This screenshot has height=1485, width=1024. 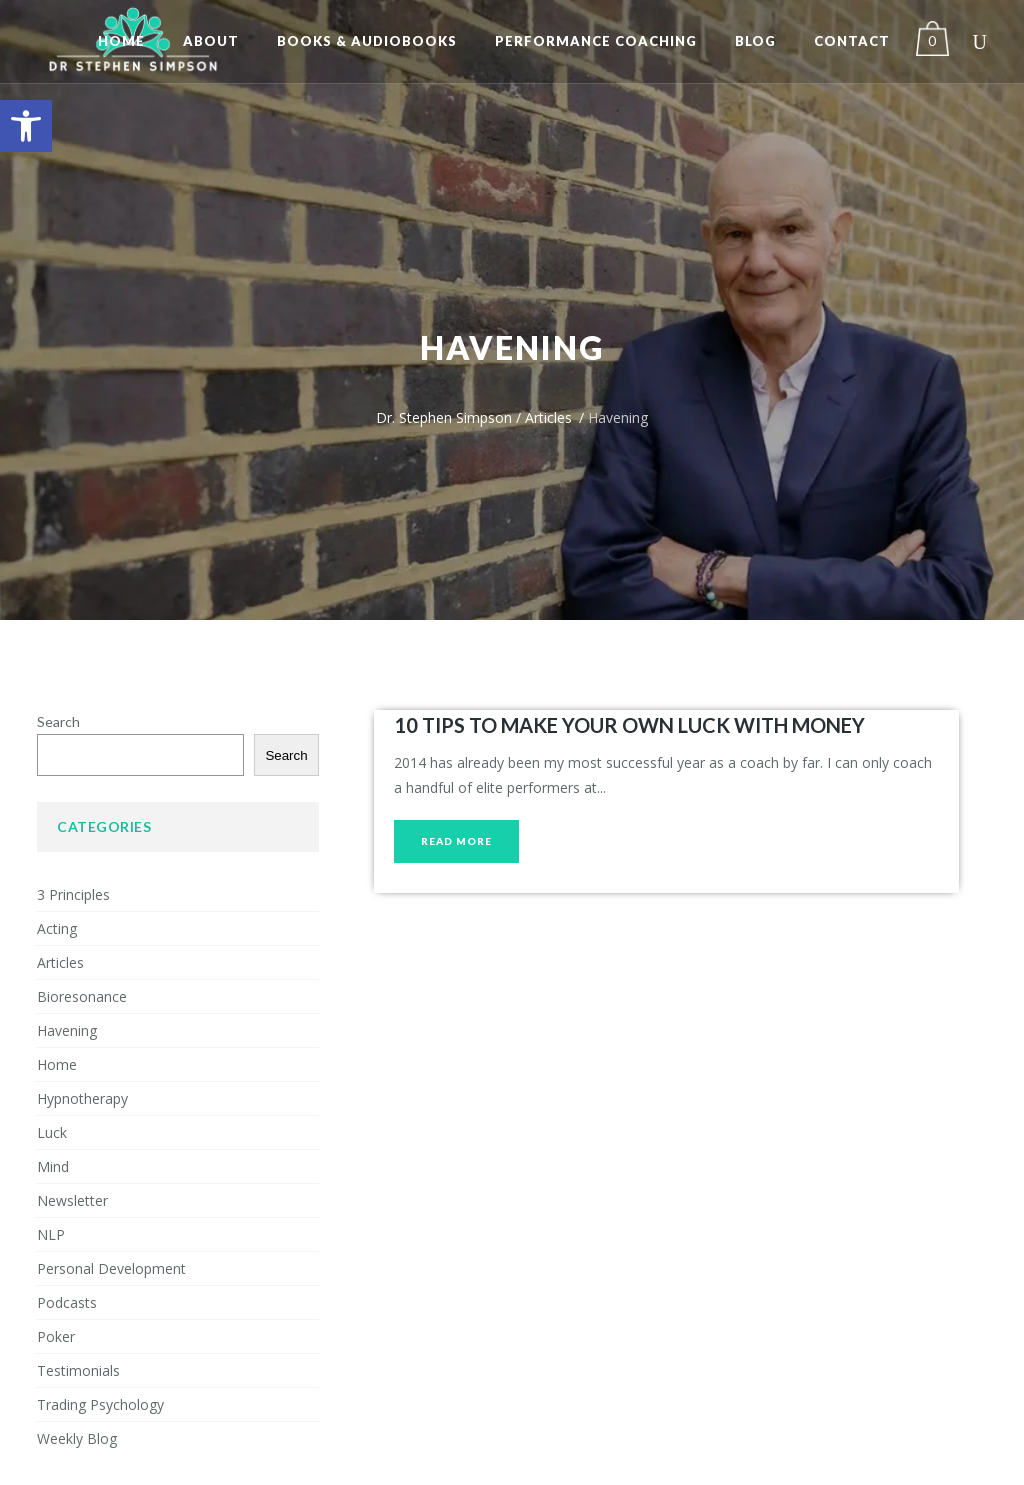 I want to click on 10 TIPS TO MAKE YOUR OWN LUCK WITH MONEY [link], so click(x=629, y=725).